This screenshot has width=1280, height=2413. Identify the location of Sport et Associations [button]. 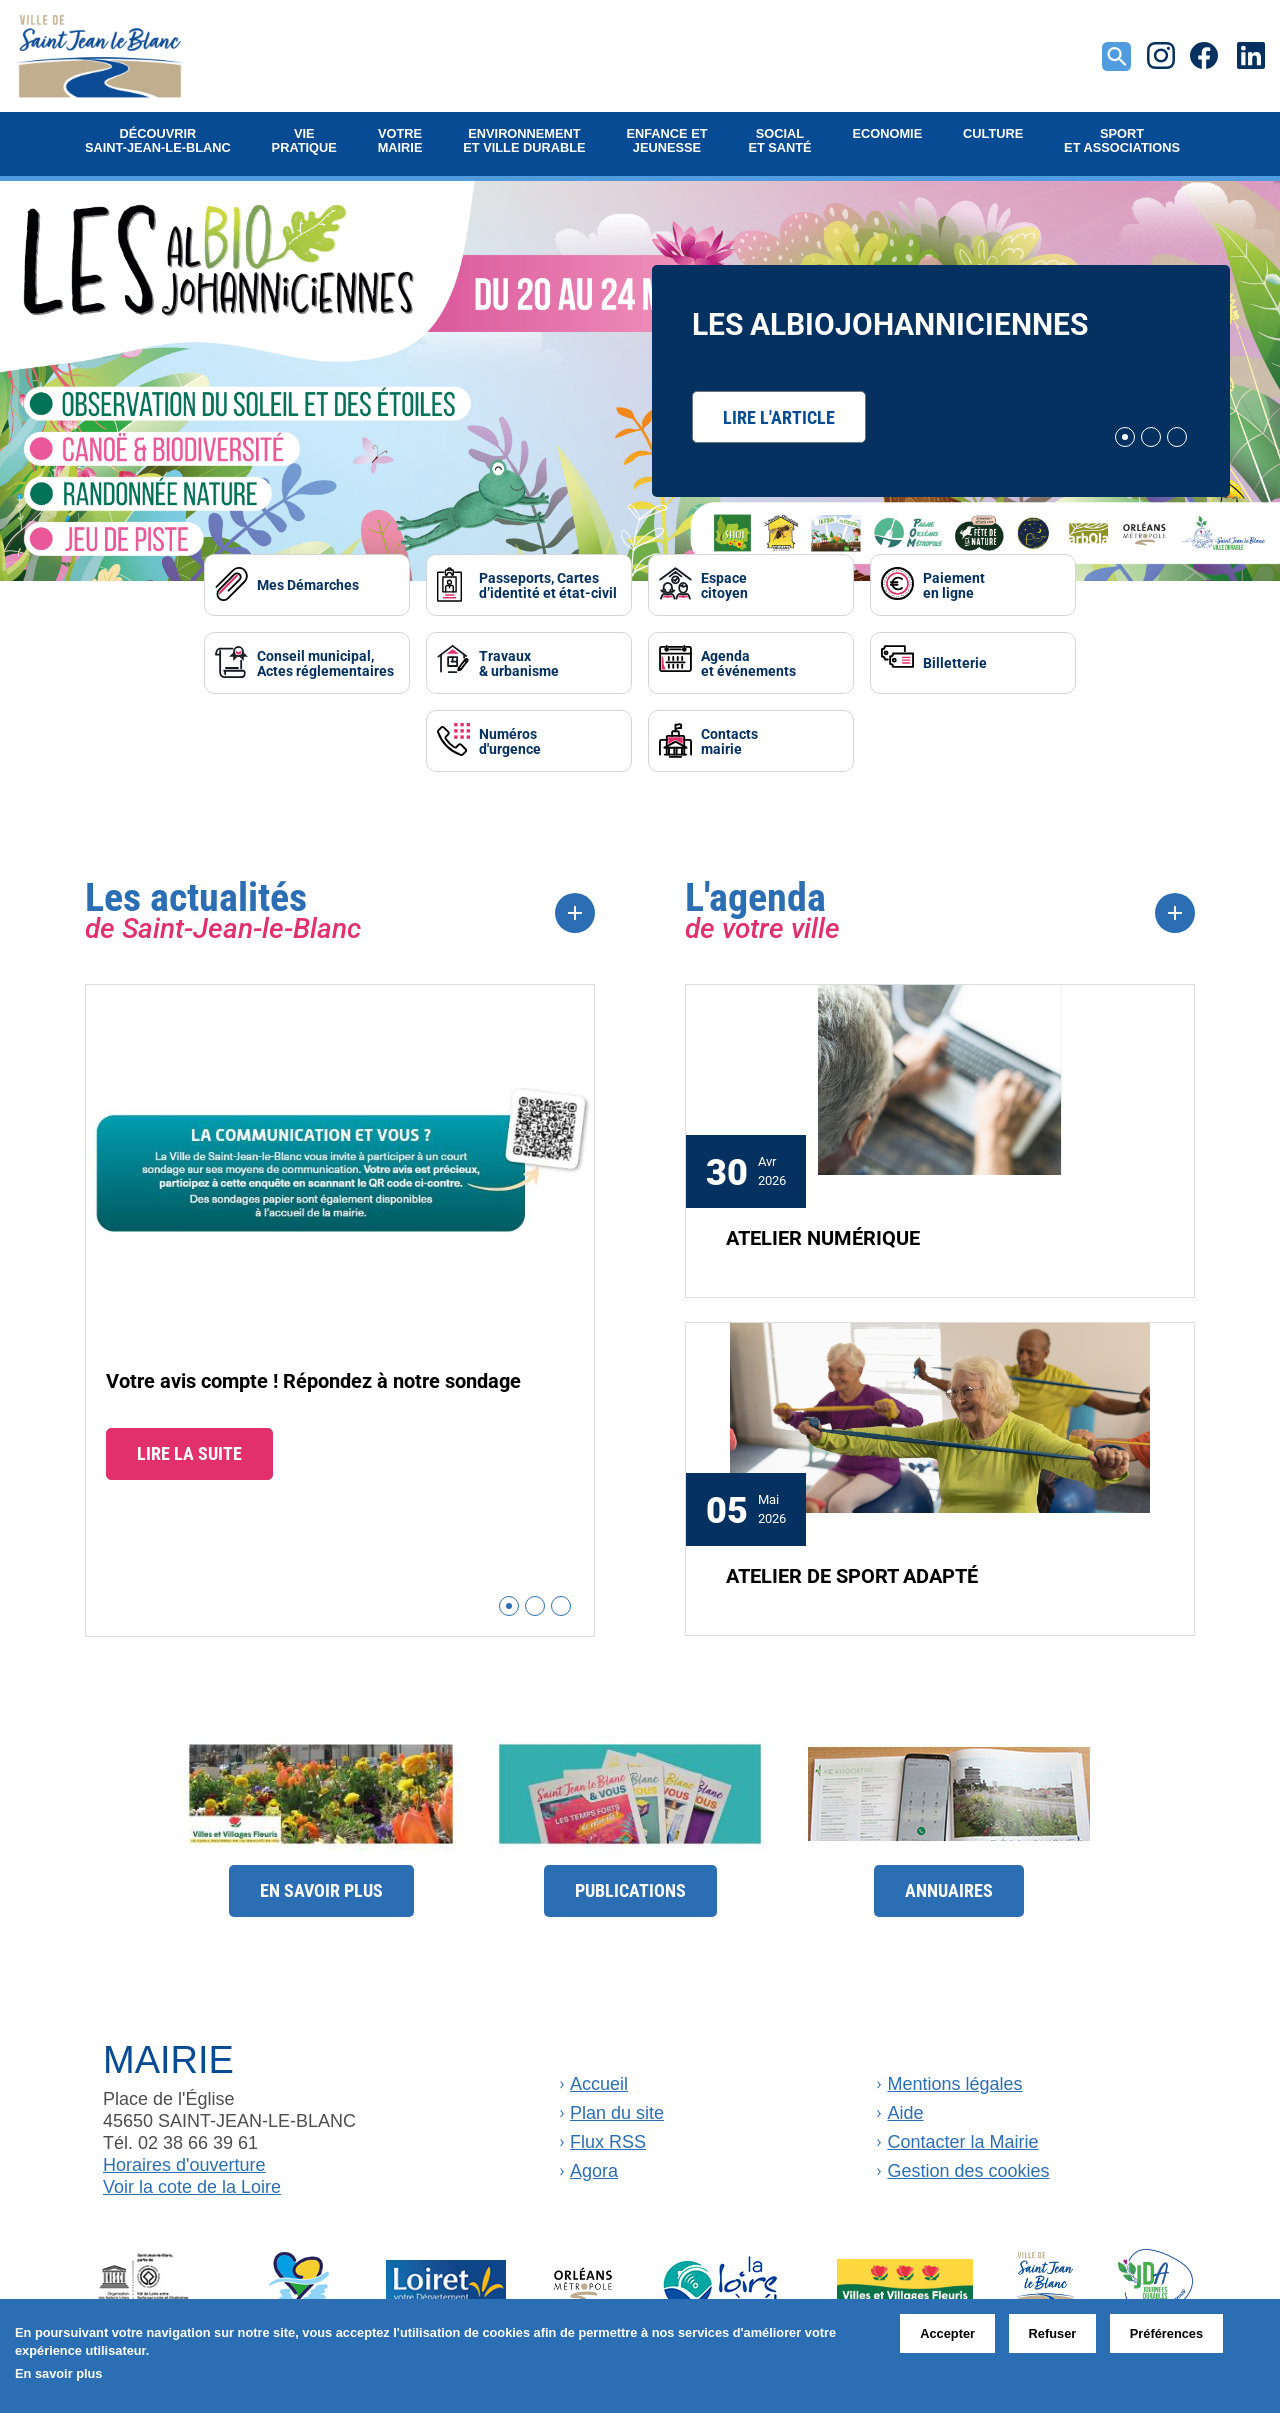
(1122, 140).